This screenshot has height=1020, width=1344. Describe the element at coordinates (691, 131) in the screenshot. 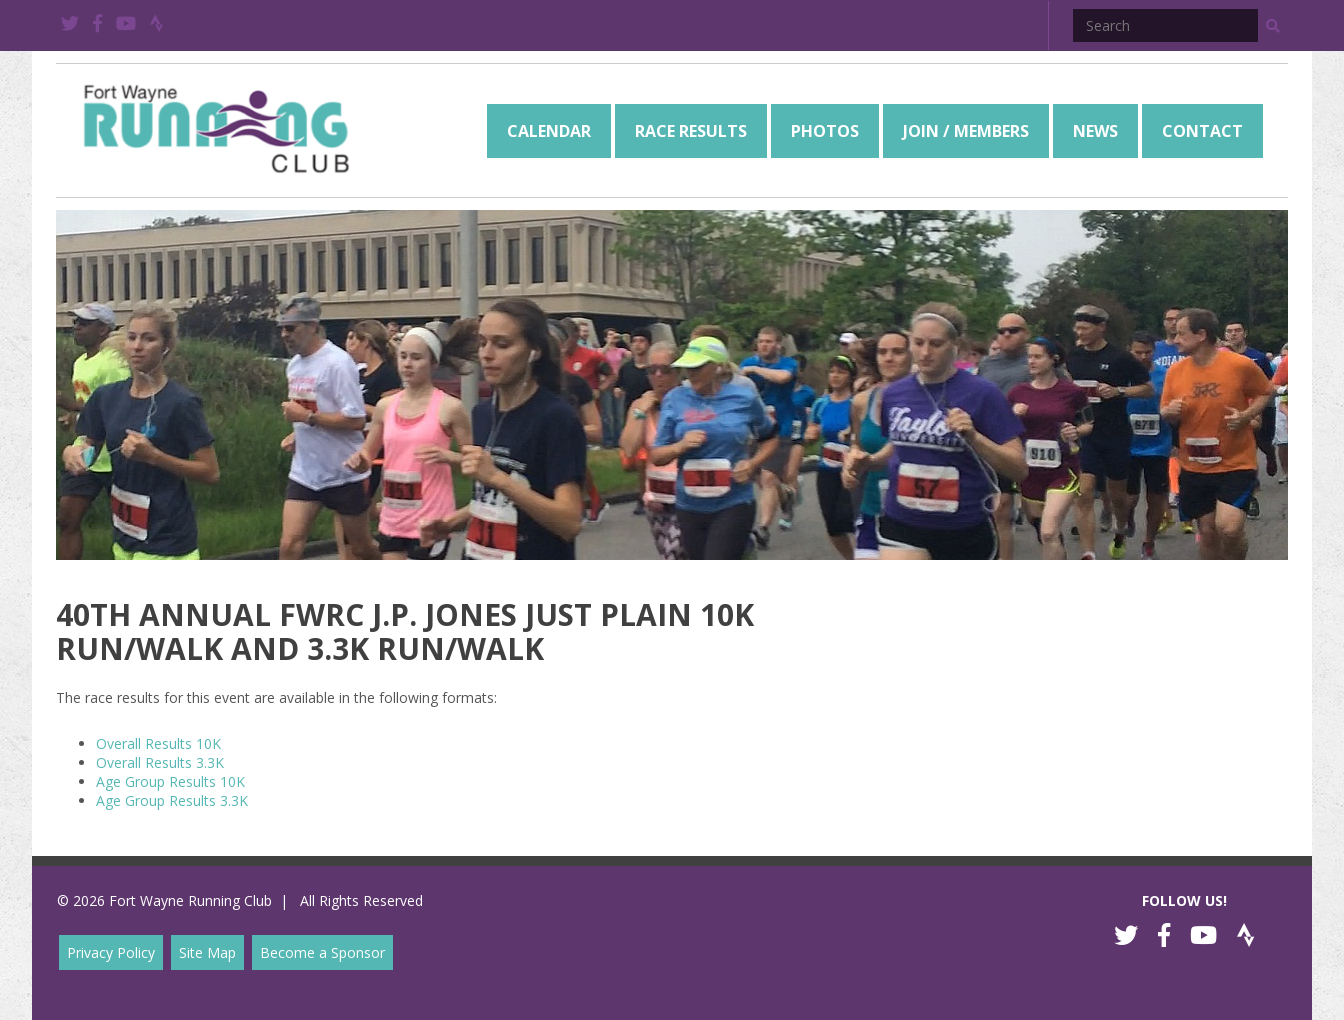

I see `Race Results` at that location.